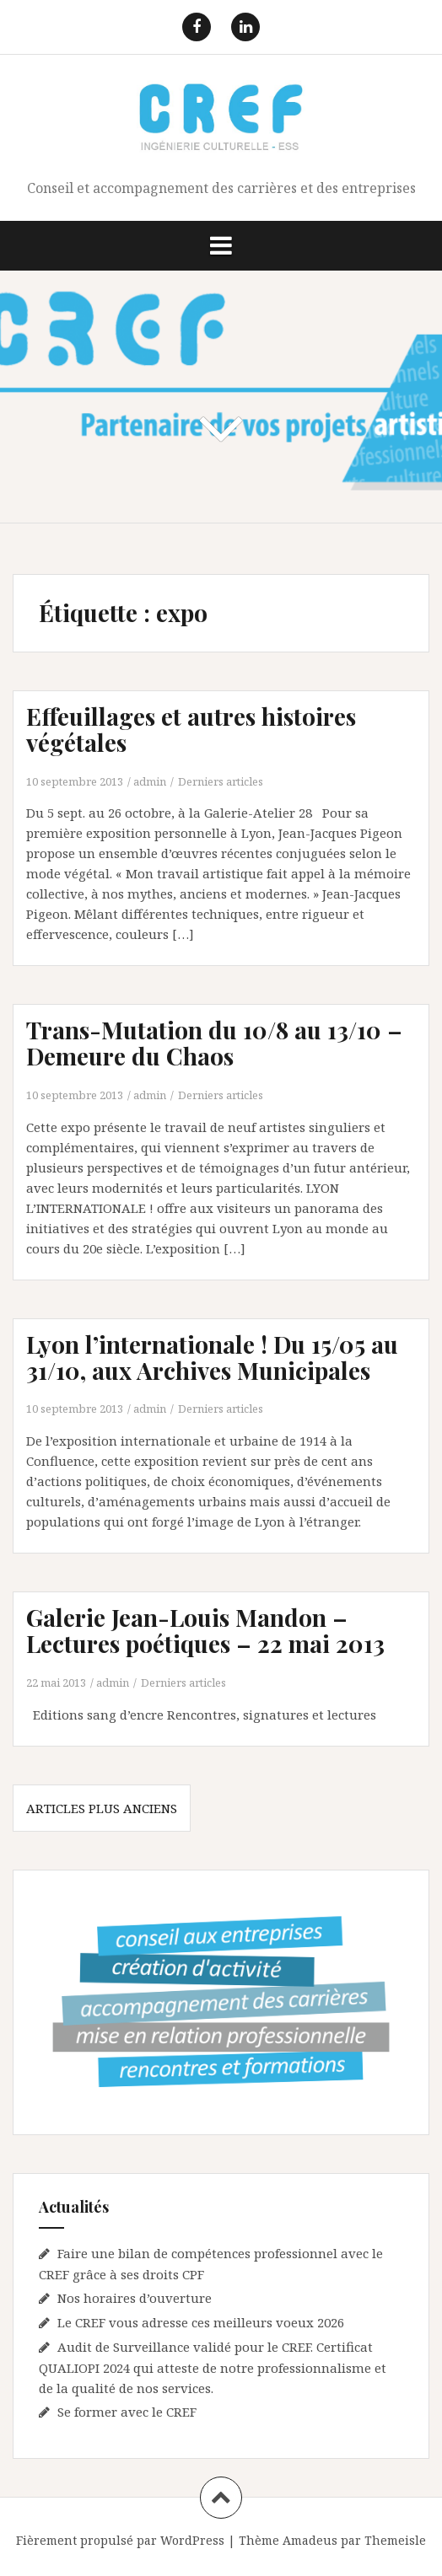  What do you see at coordinates (120, 2540) in the screenshot?
I see `Fièrement propulsé par WordPress` at bounding box center [120, 2540].